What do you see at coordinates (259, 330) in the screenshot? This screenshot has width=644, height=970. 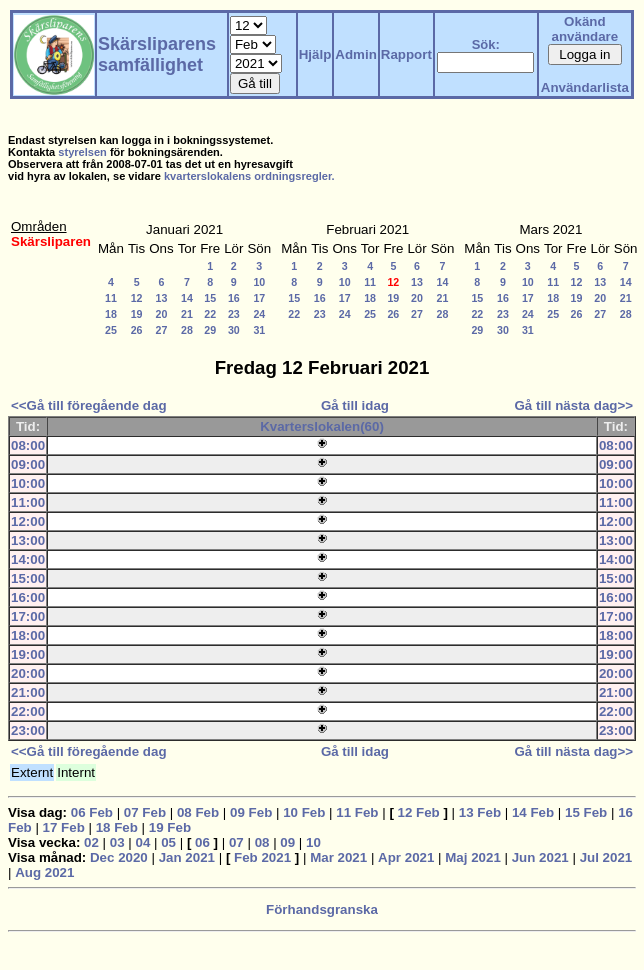 I see `31` at bounding box center [259, 330].